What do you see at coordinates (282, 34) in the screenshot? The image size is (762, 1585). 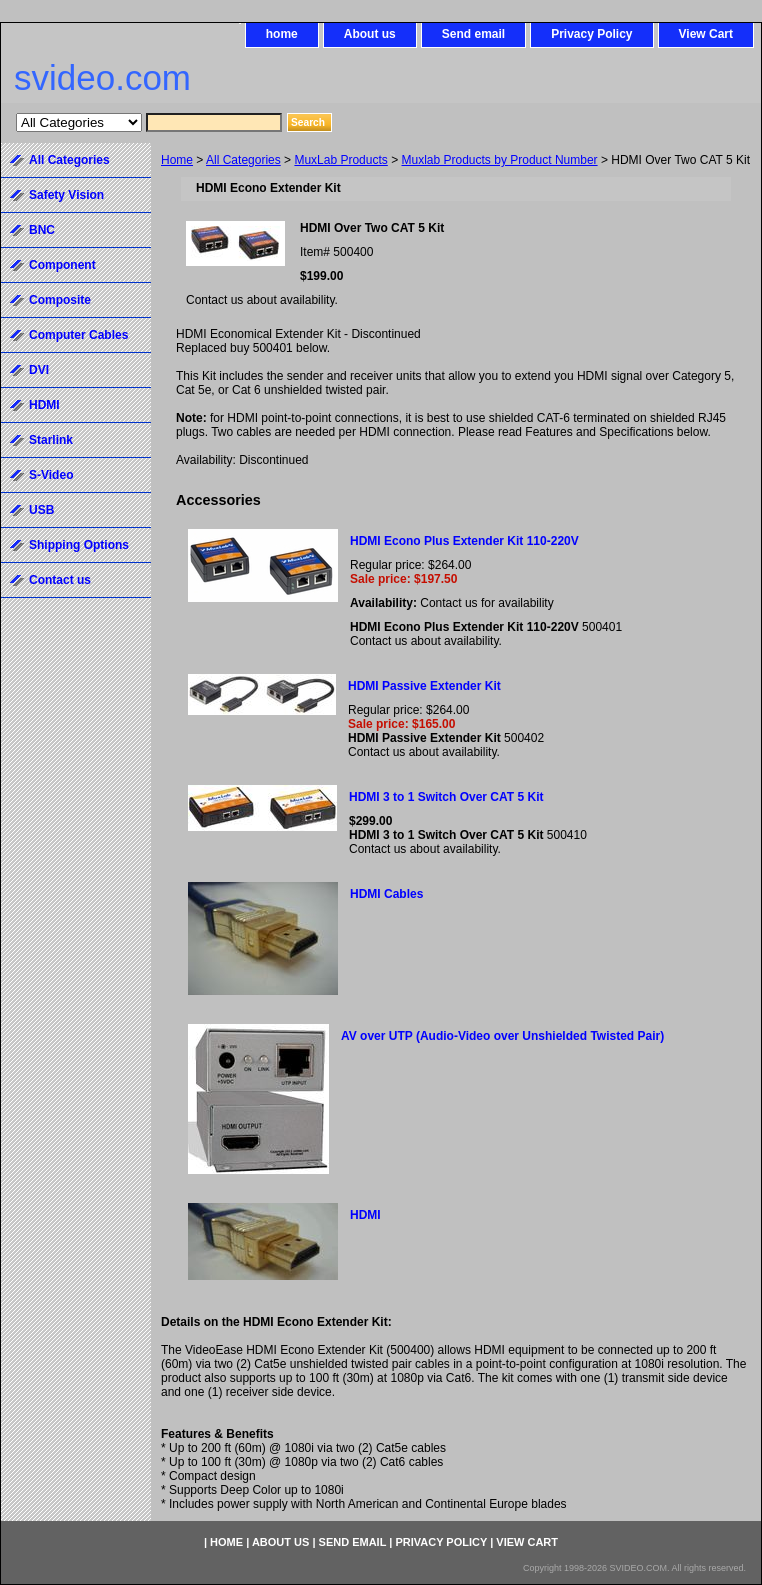 I see `home` at bounding box center [282, 34].